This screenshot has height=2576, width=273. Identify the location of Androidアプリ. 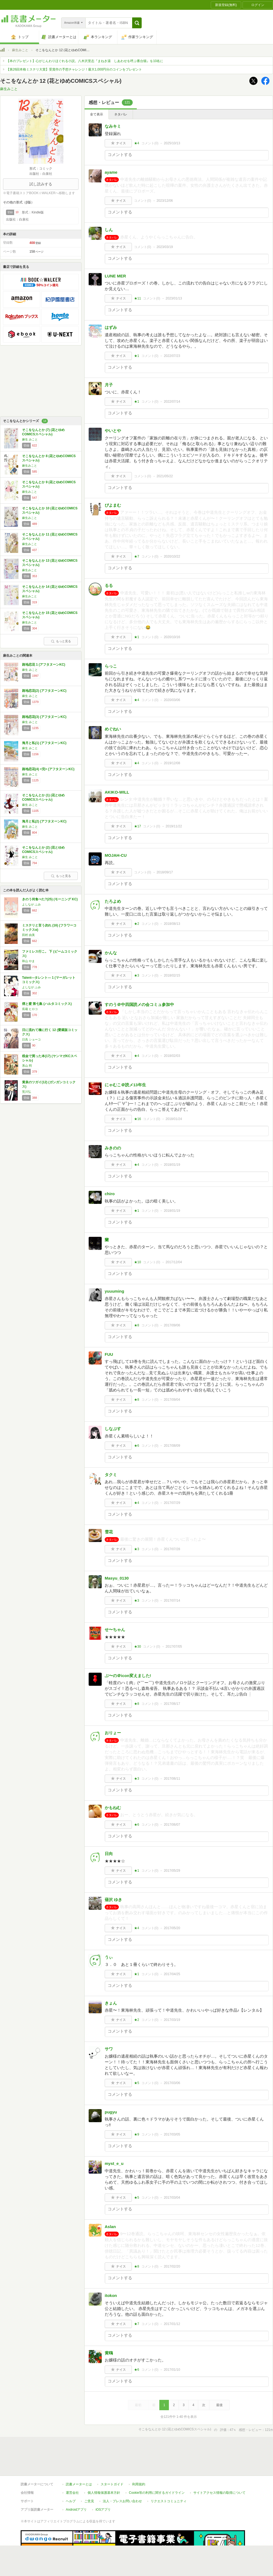
(76, 2484).